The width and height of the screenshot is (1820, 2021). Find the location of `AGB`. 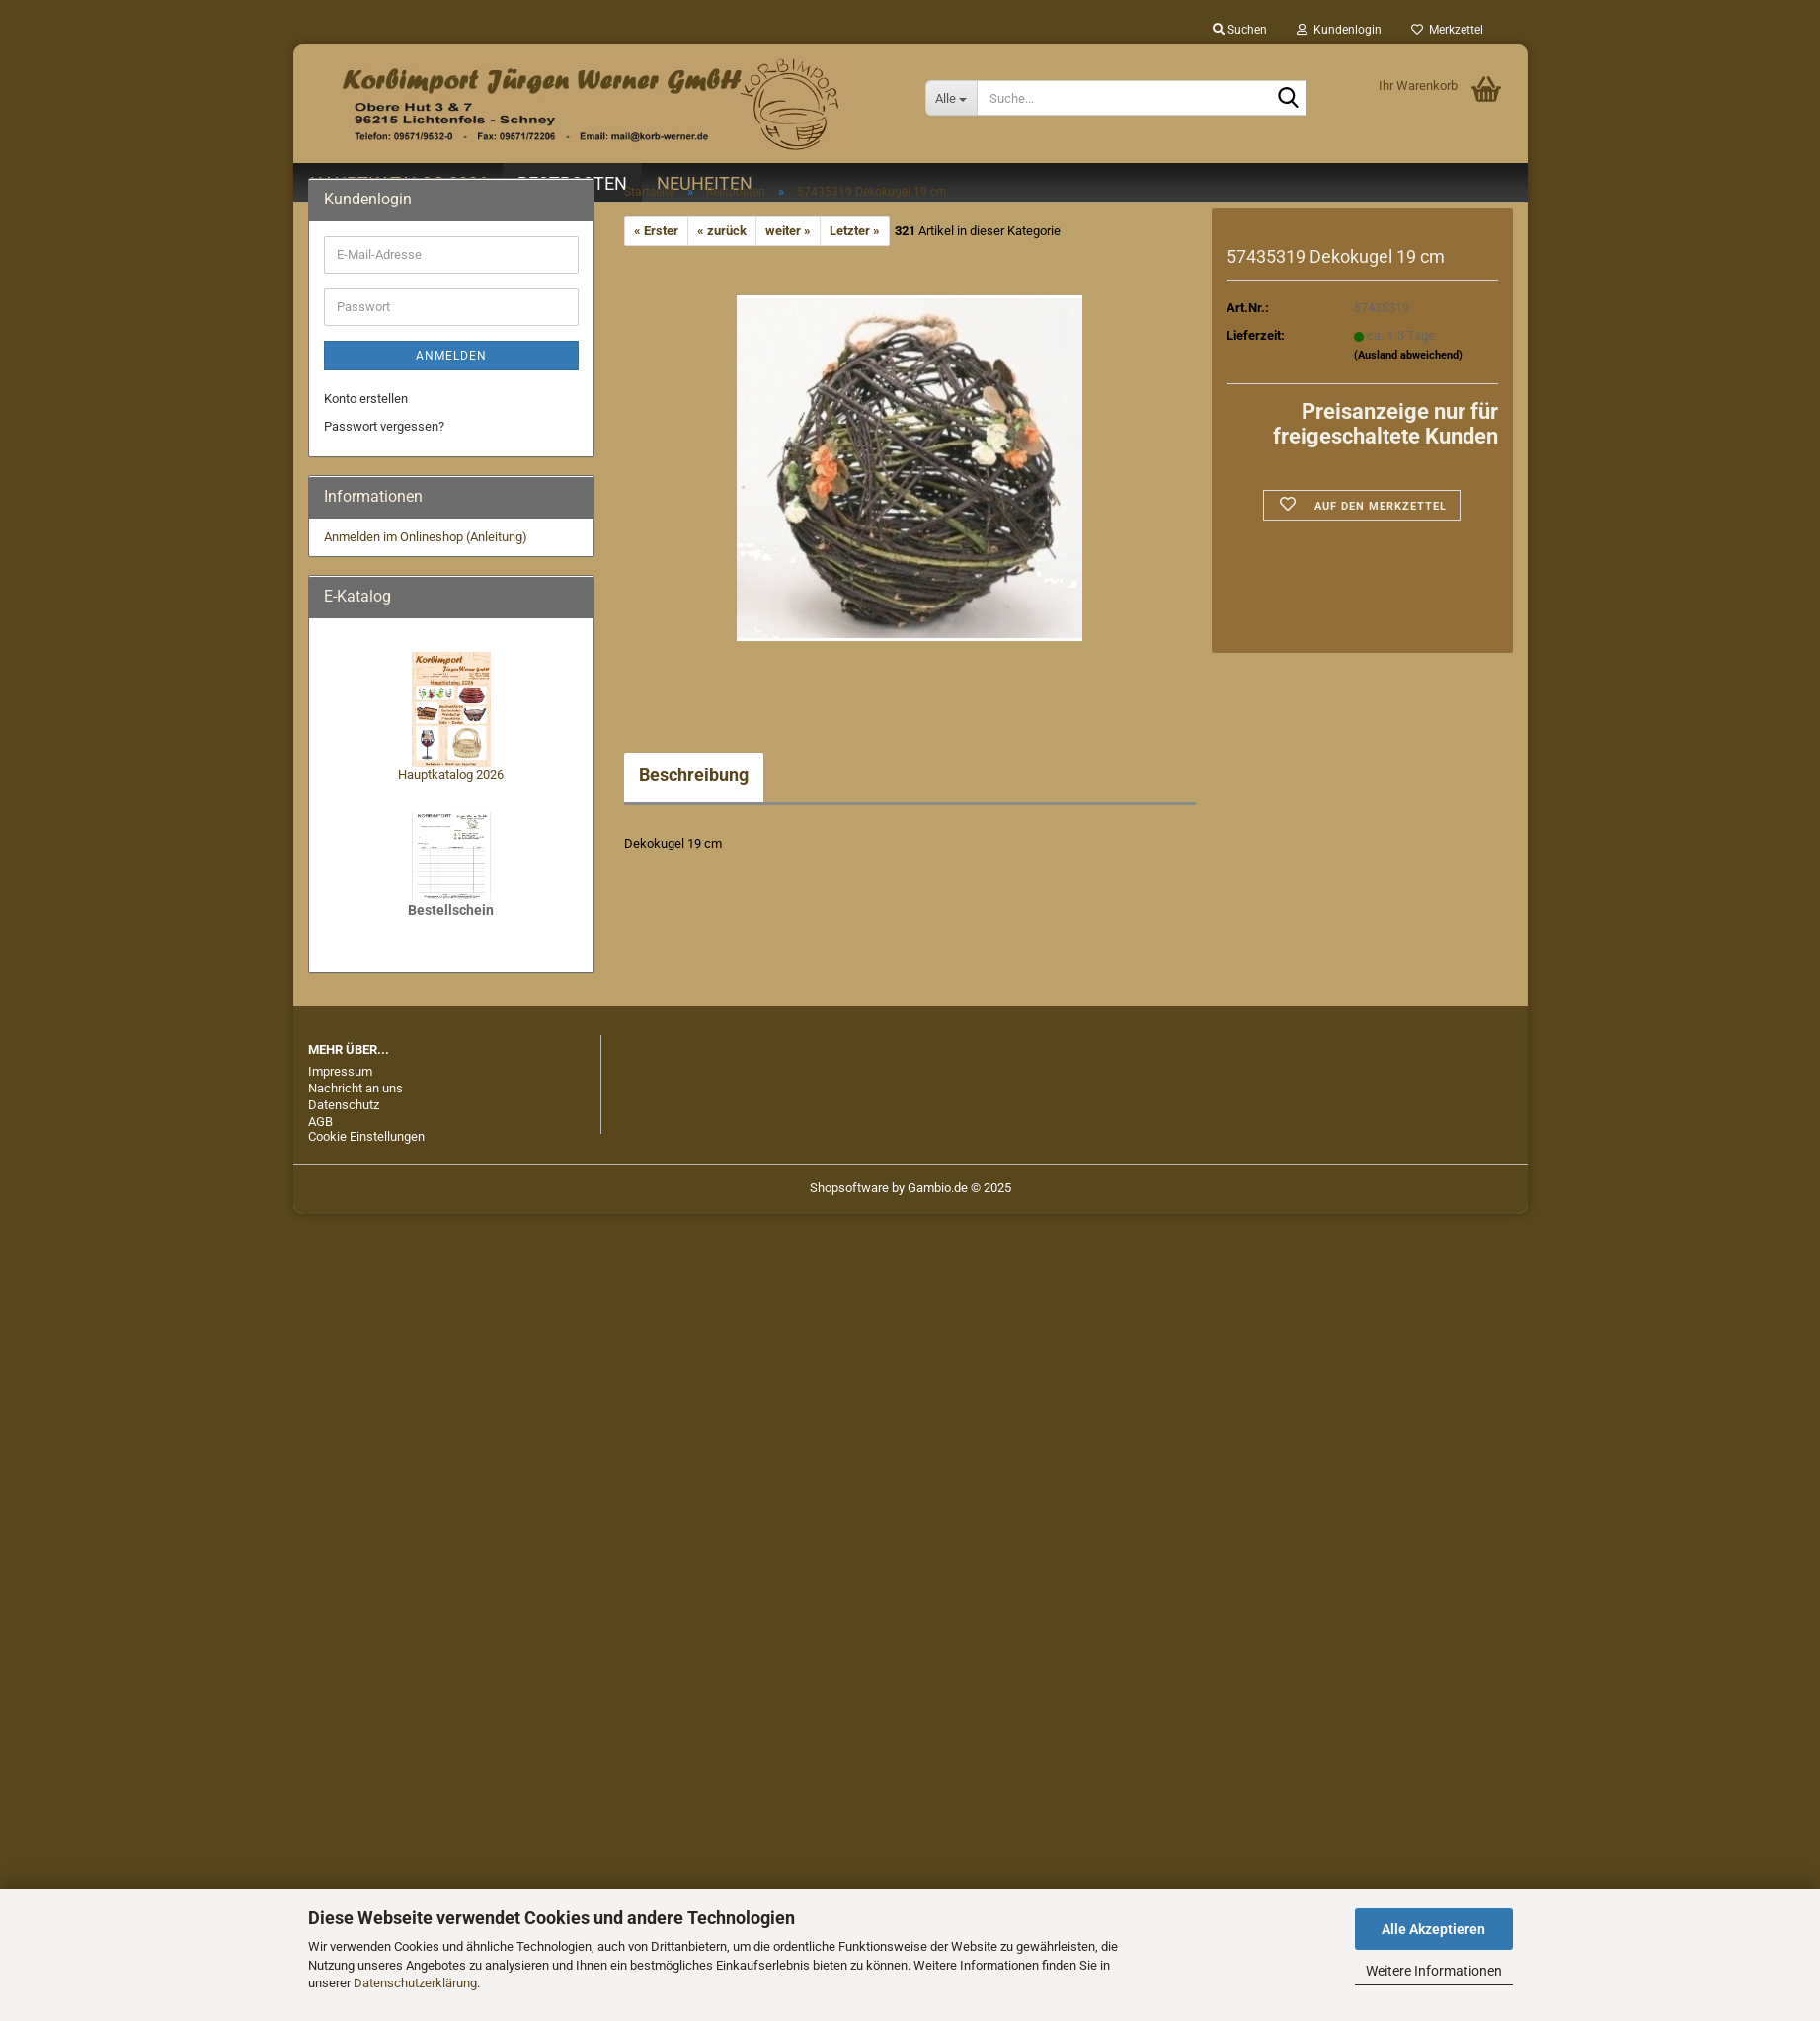

AGB is located at coordinates (320, 1121).